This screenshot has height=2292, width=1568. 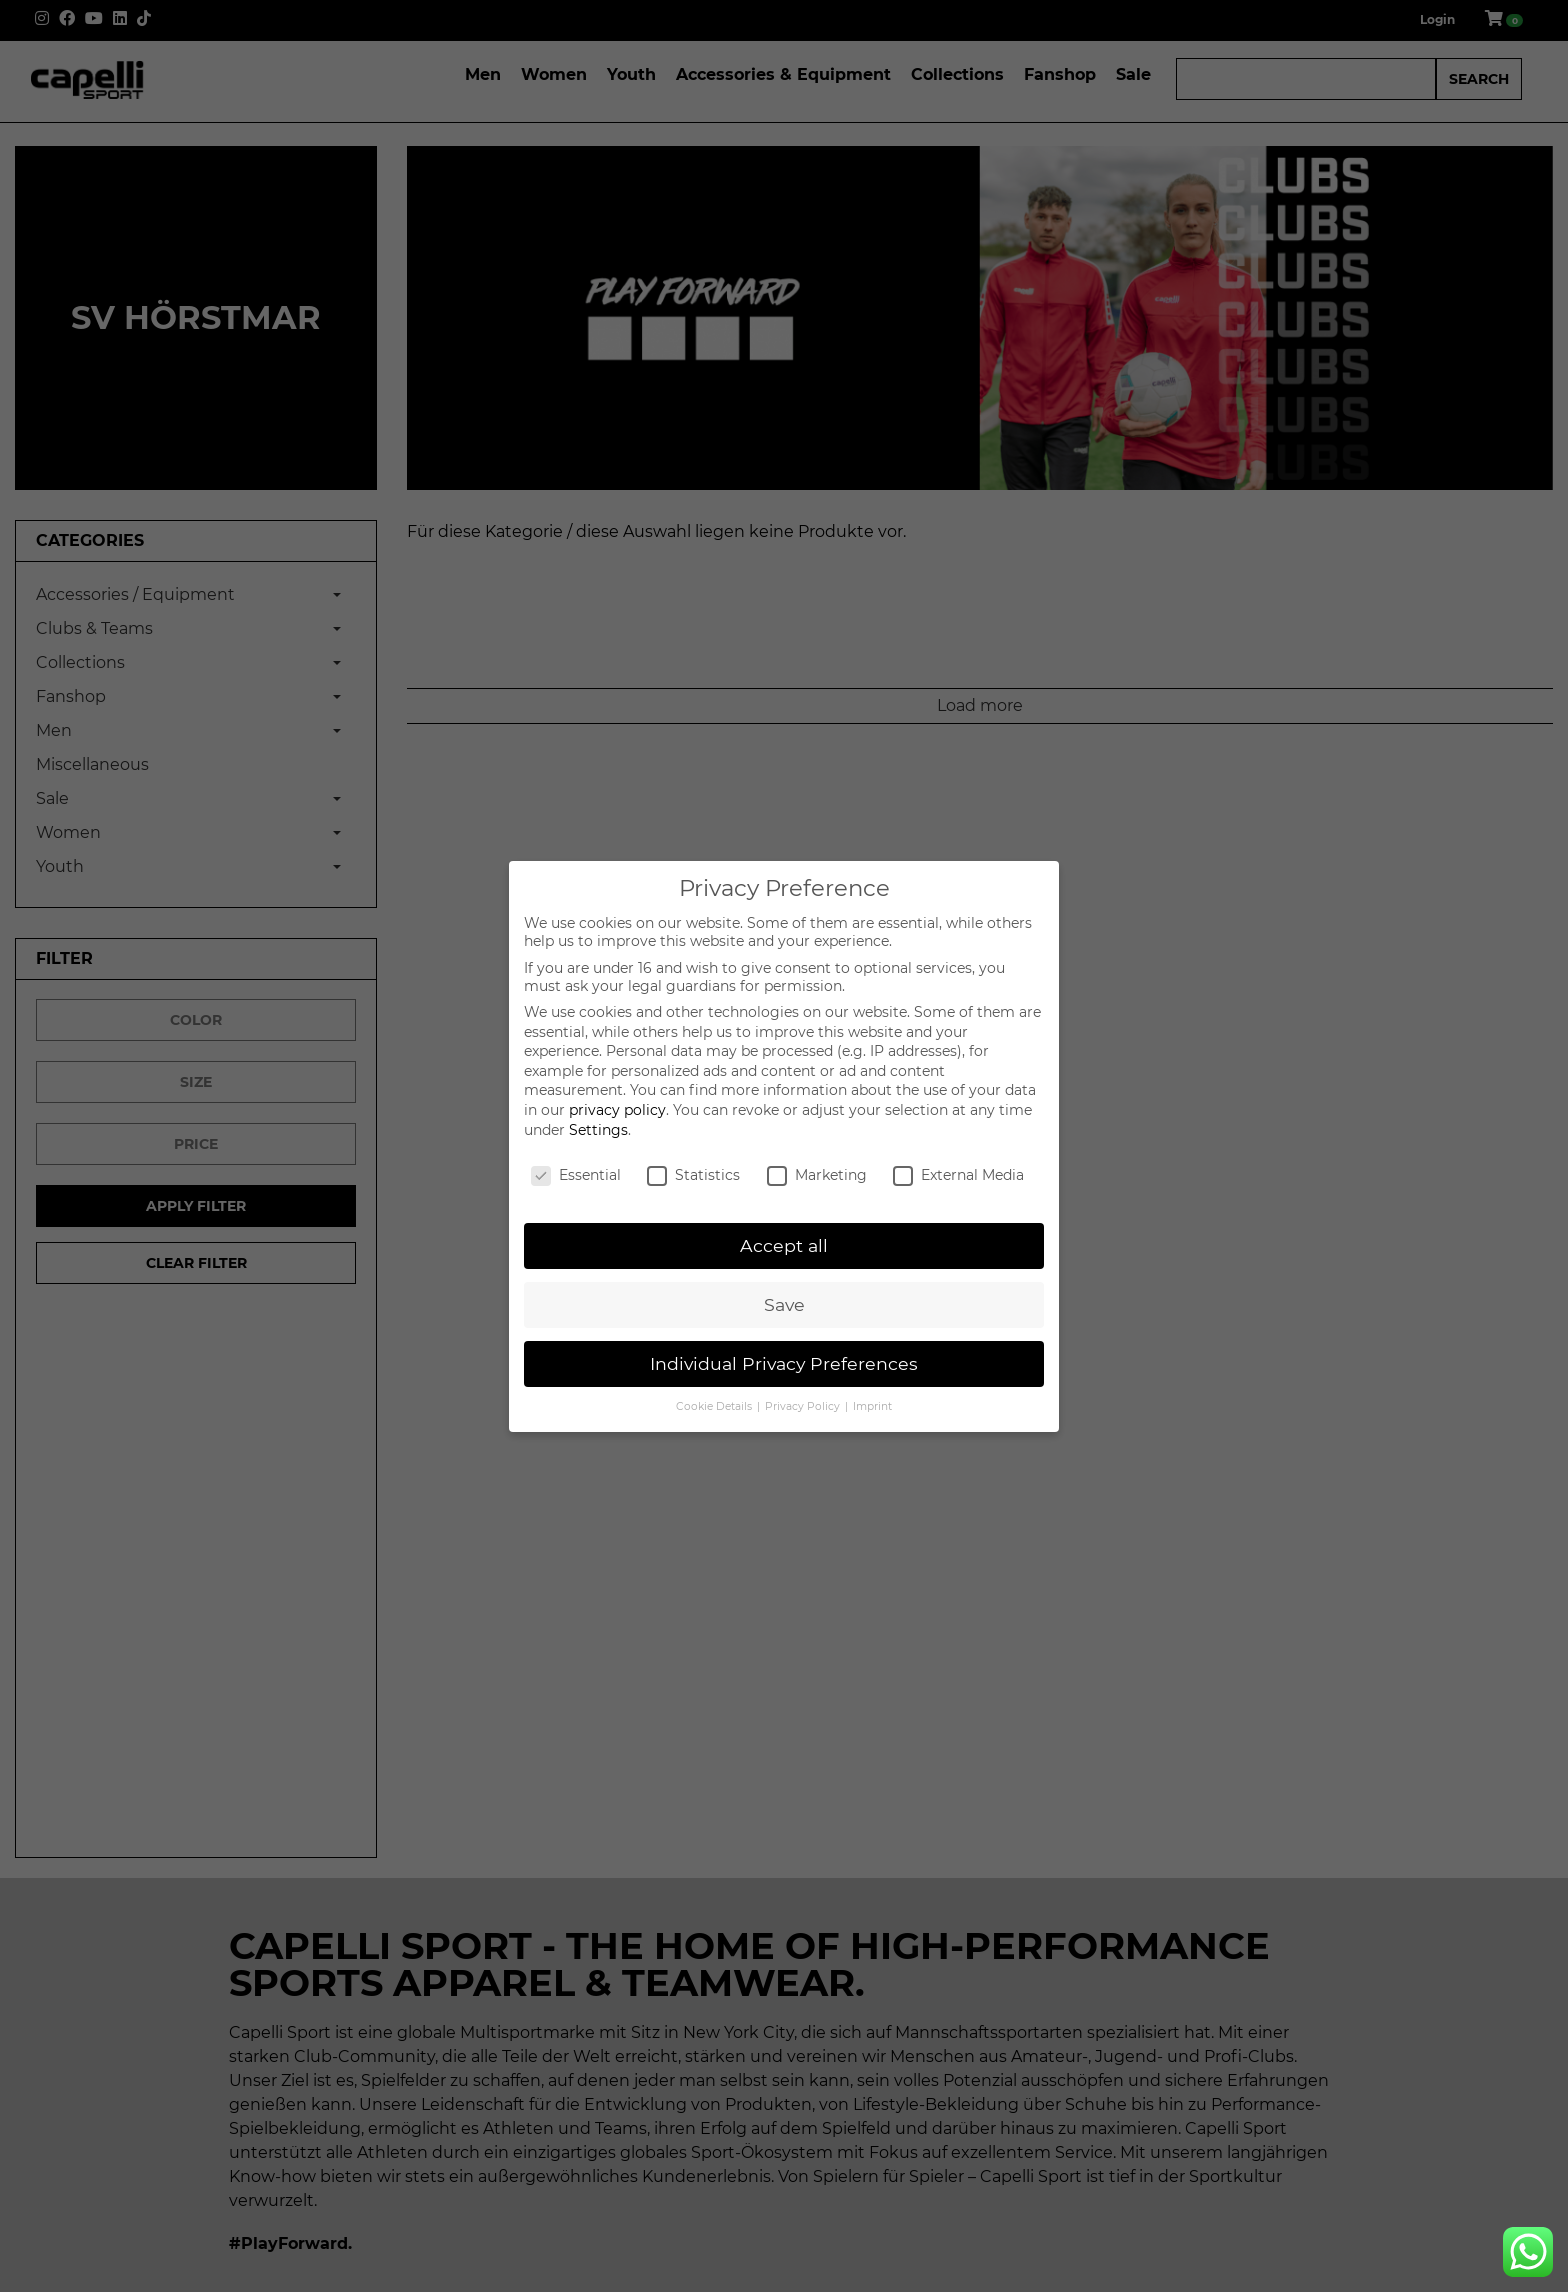 I want to click on Imprint [button], so click(x=872, y=1406).